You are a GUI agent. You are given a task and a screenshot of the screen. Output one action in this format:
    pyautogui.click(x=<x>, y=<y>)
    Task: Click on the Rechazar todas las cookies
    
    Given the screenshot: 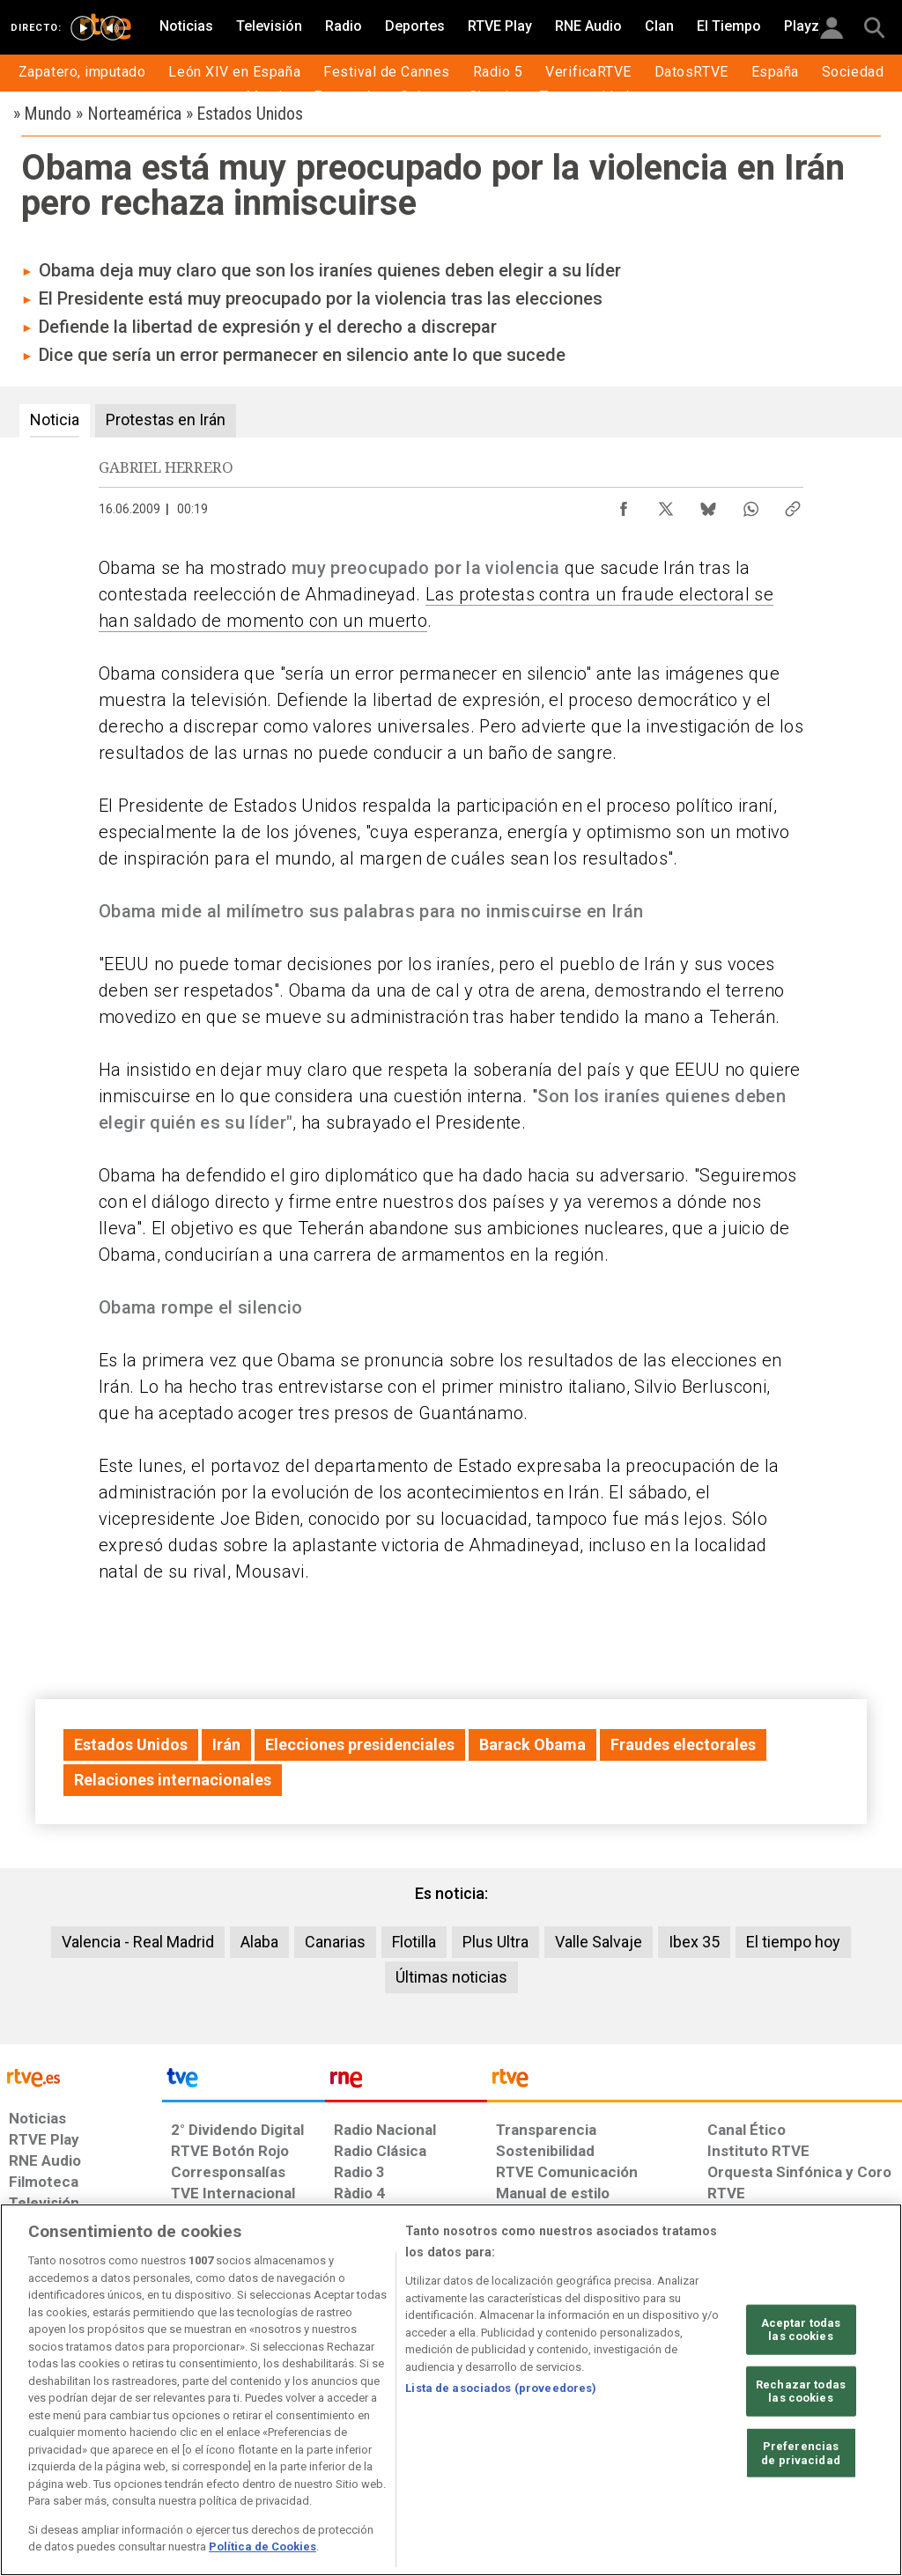 What is the action you would take?
    pyautogui.click(x=801, y=2391)
    